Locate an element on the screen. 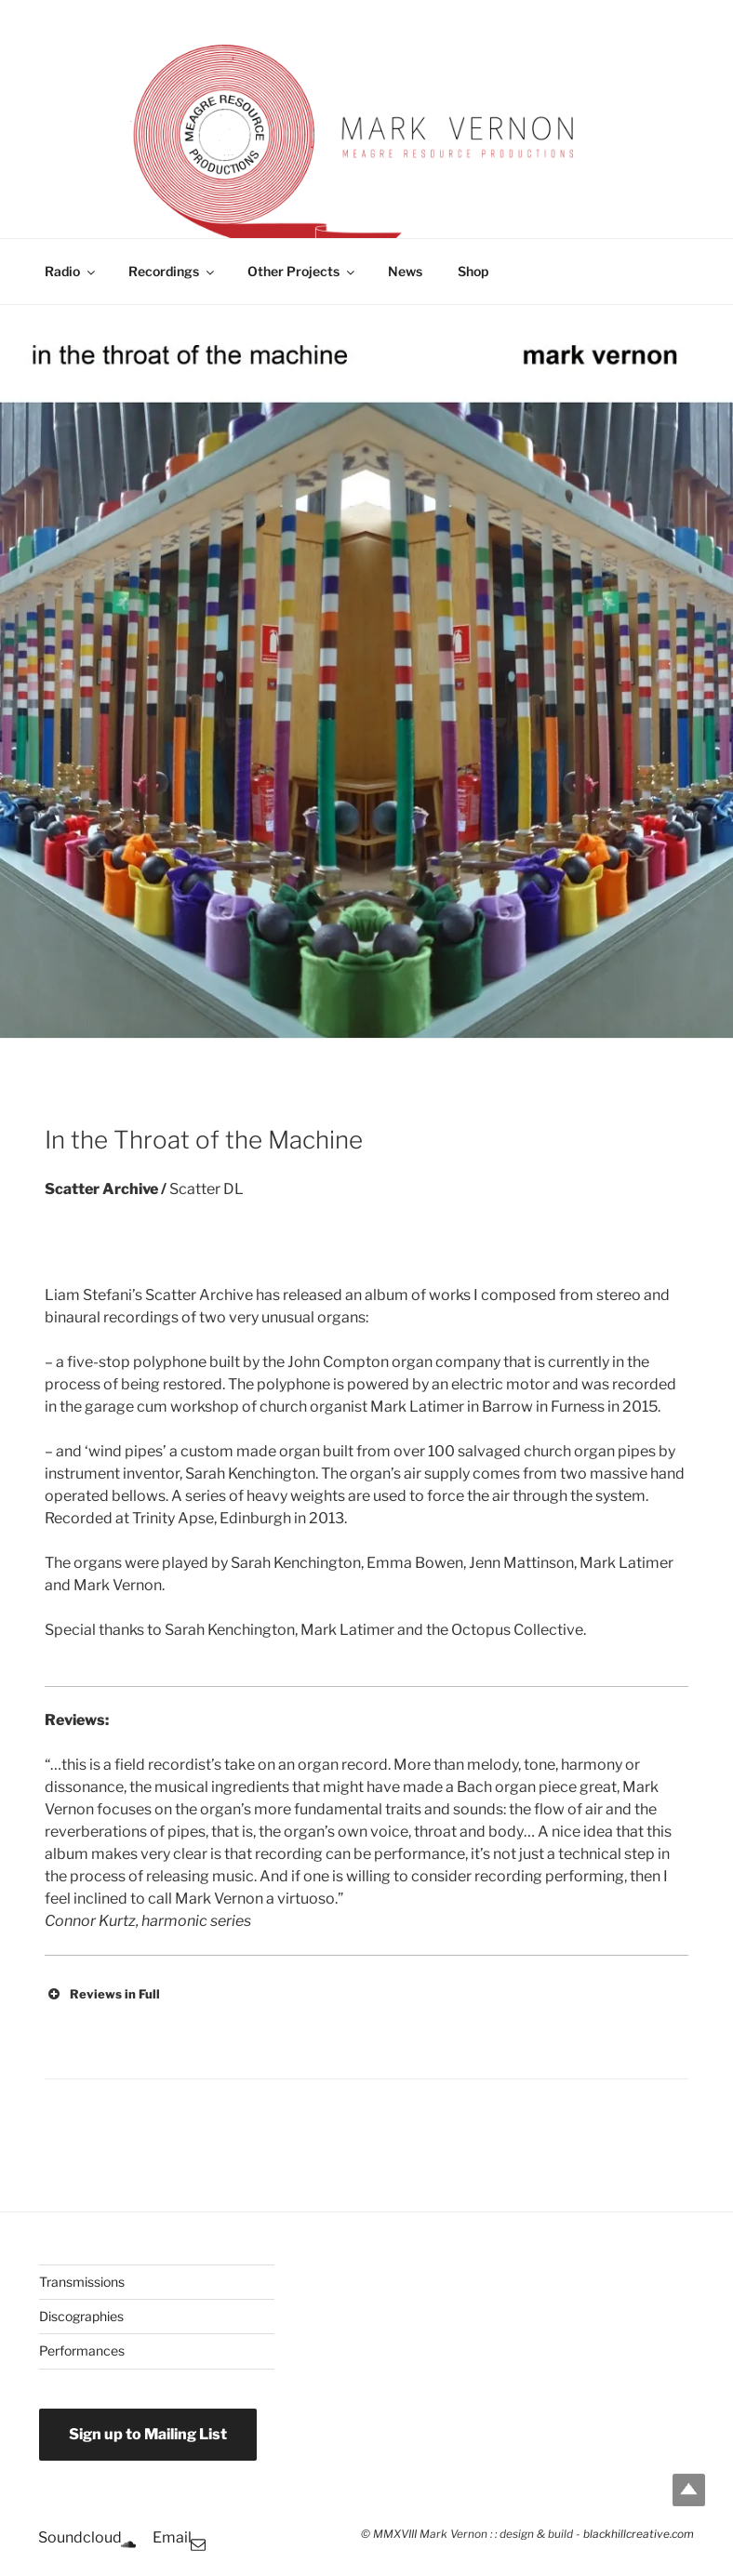 The image size is (733, 2576). Performances is located at coordinates (82, 2350).